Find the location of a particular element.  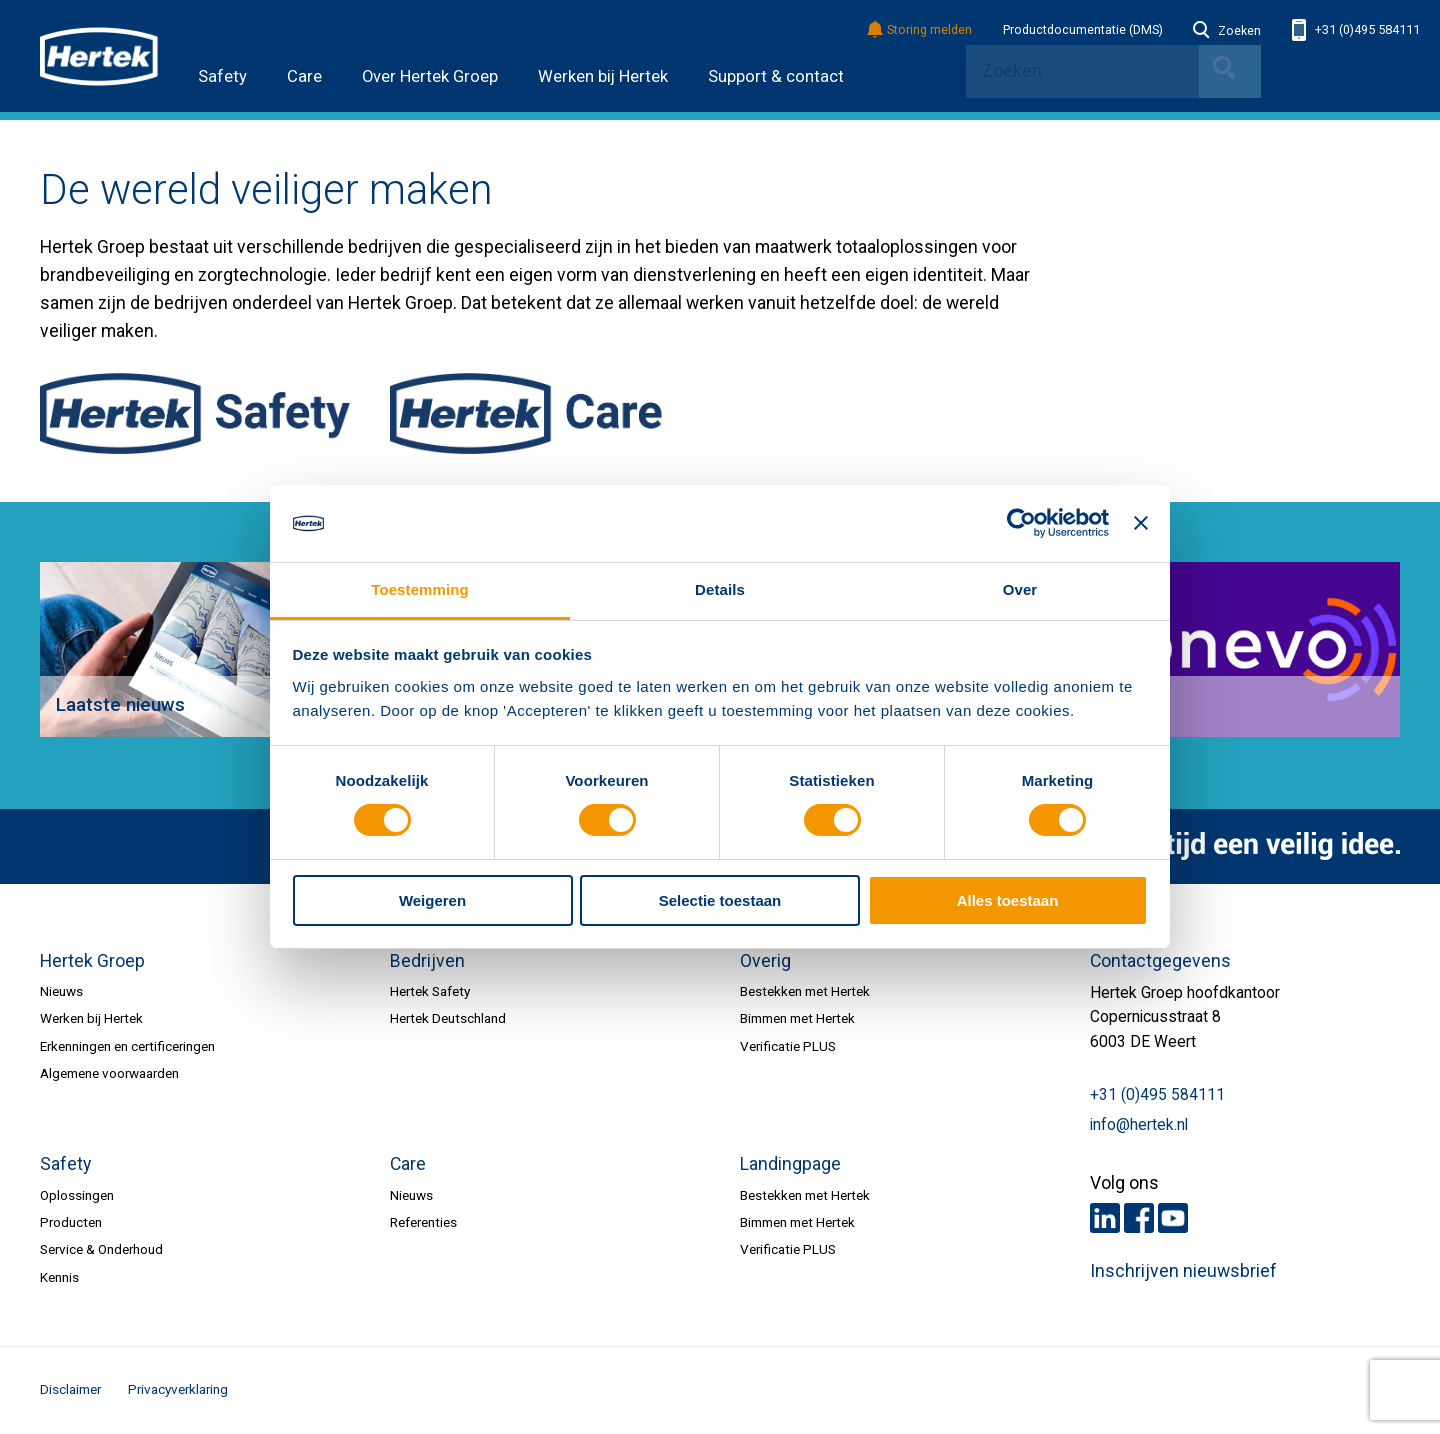

Service & Onderhoud is located at coordinates (101, 1249).